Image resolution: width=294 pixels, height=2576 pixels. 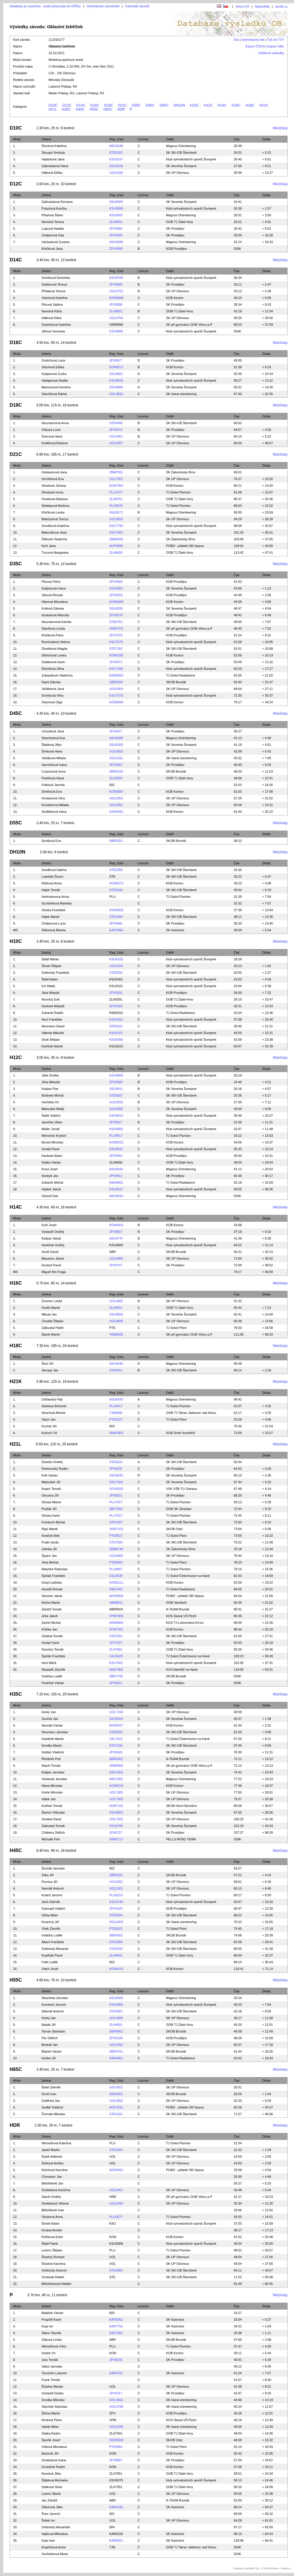 What do you see at coordinates (50, 1881) in the screenshot?
I see `Pernica Jiří` at bounding box center [50, 1881].